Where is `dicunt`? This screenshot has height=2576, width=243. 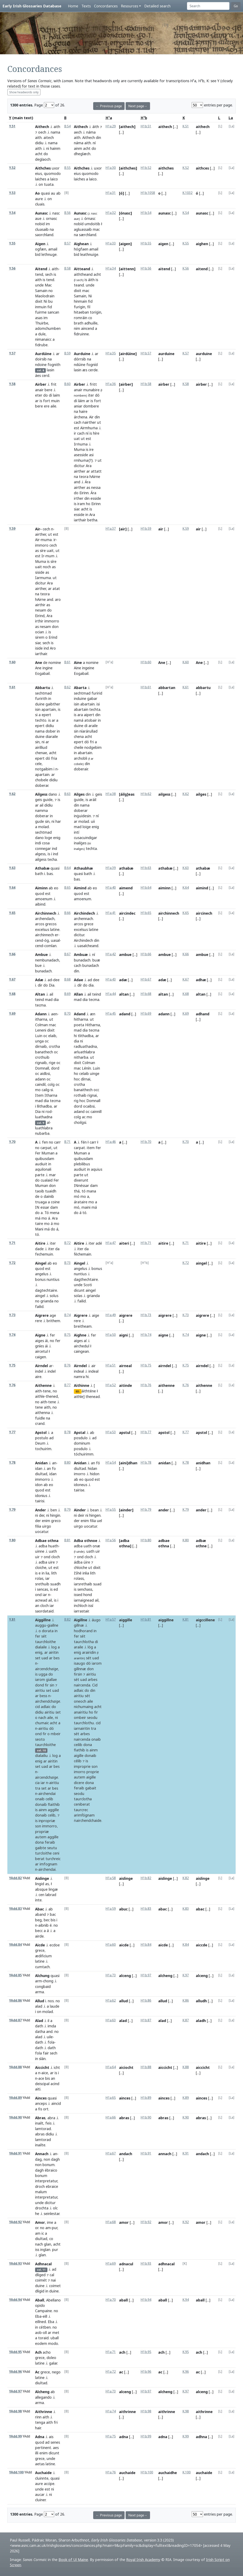 dicunt is located at coordinates (79, 1290).